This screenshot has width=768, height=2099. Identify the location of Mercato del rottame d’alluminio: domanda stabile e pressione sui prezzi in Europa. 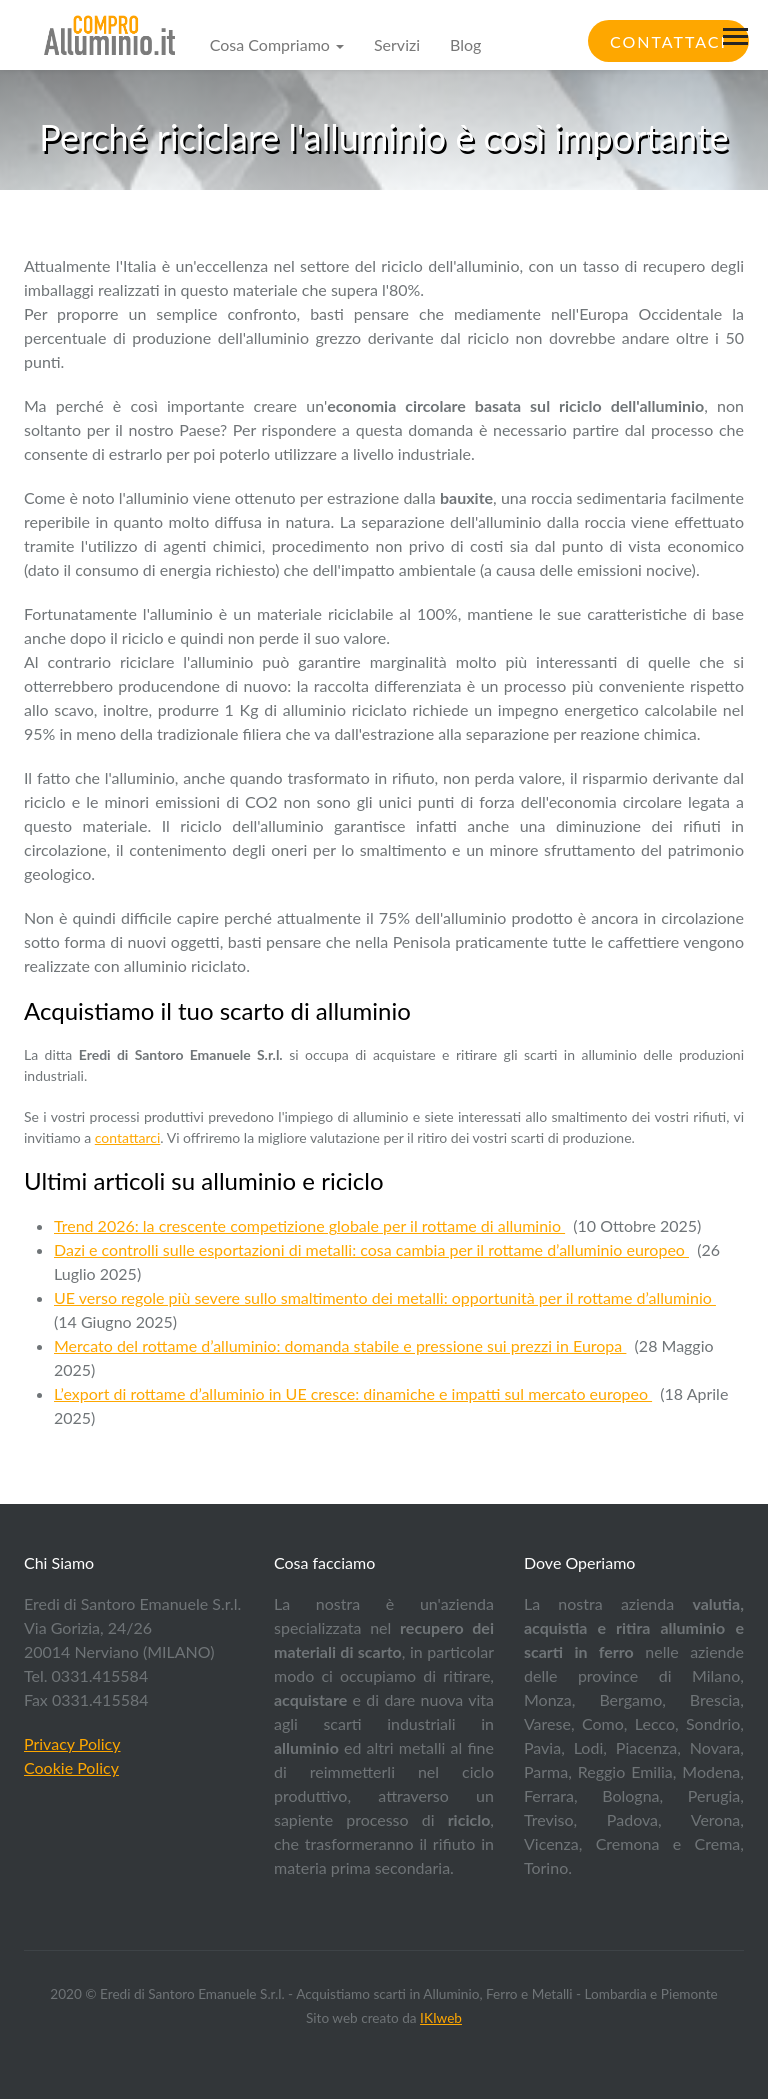
(340, 1345).